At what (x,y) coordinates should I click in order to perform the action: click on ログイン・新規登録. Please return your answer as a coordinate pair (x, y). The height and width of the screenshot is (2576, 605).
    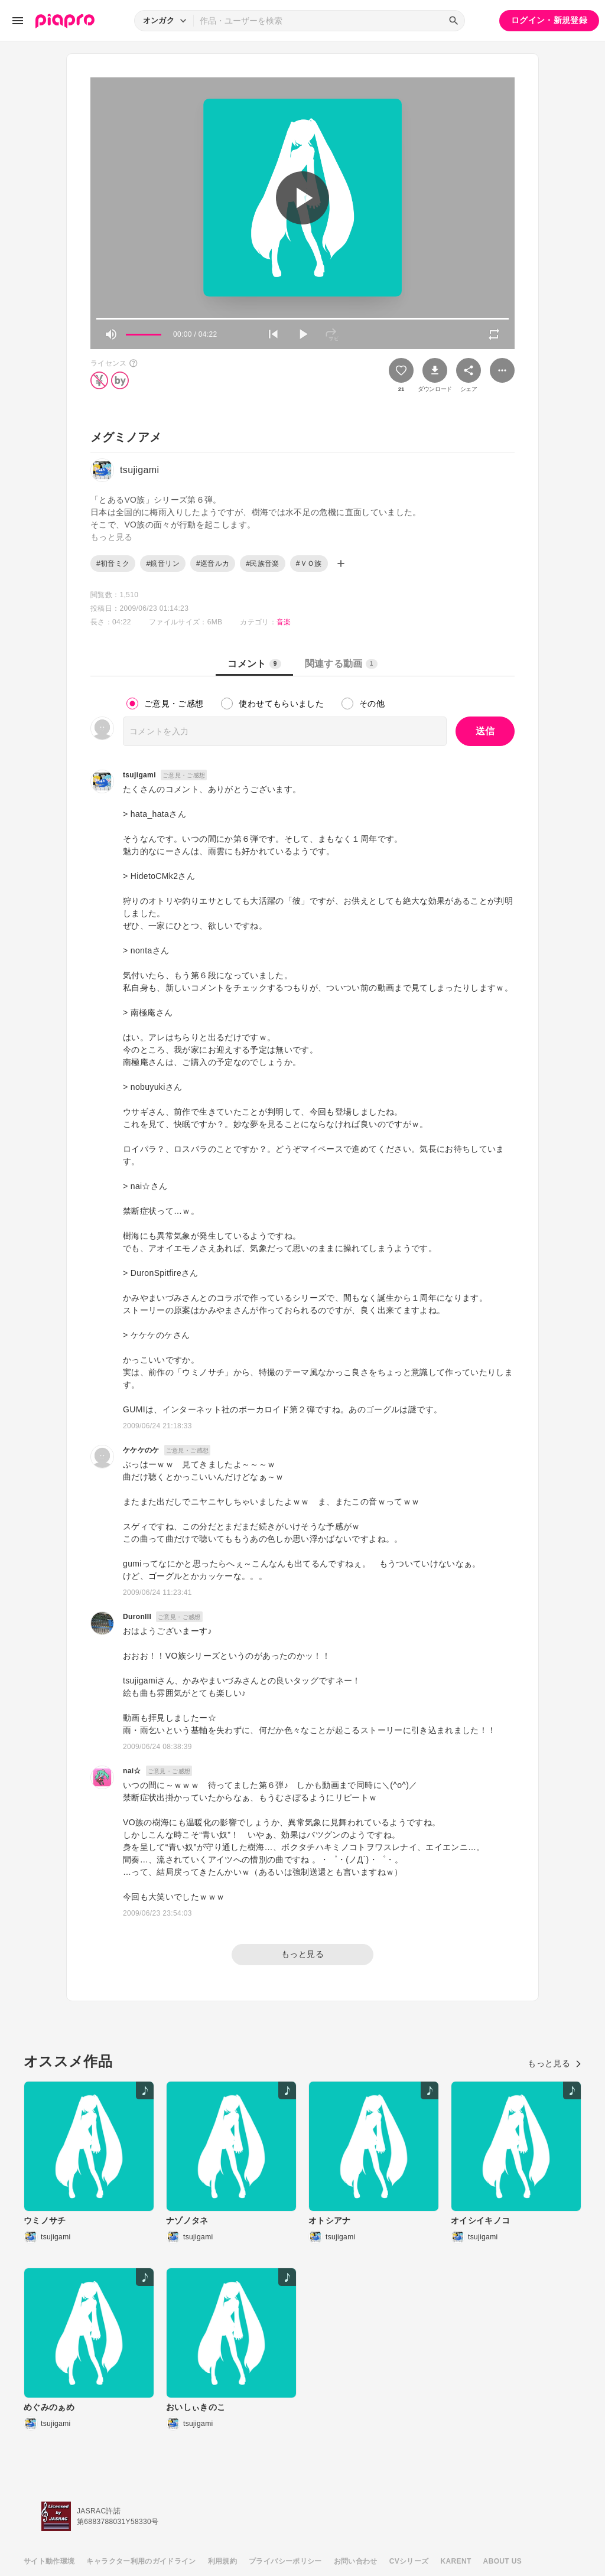
    Looking at the image, I should click on (549, 20).